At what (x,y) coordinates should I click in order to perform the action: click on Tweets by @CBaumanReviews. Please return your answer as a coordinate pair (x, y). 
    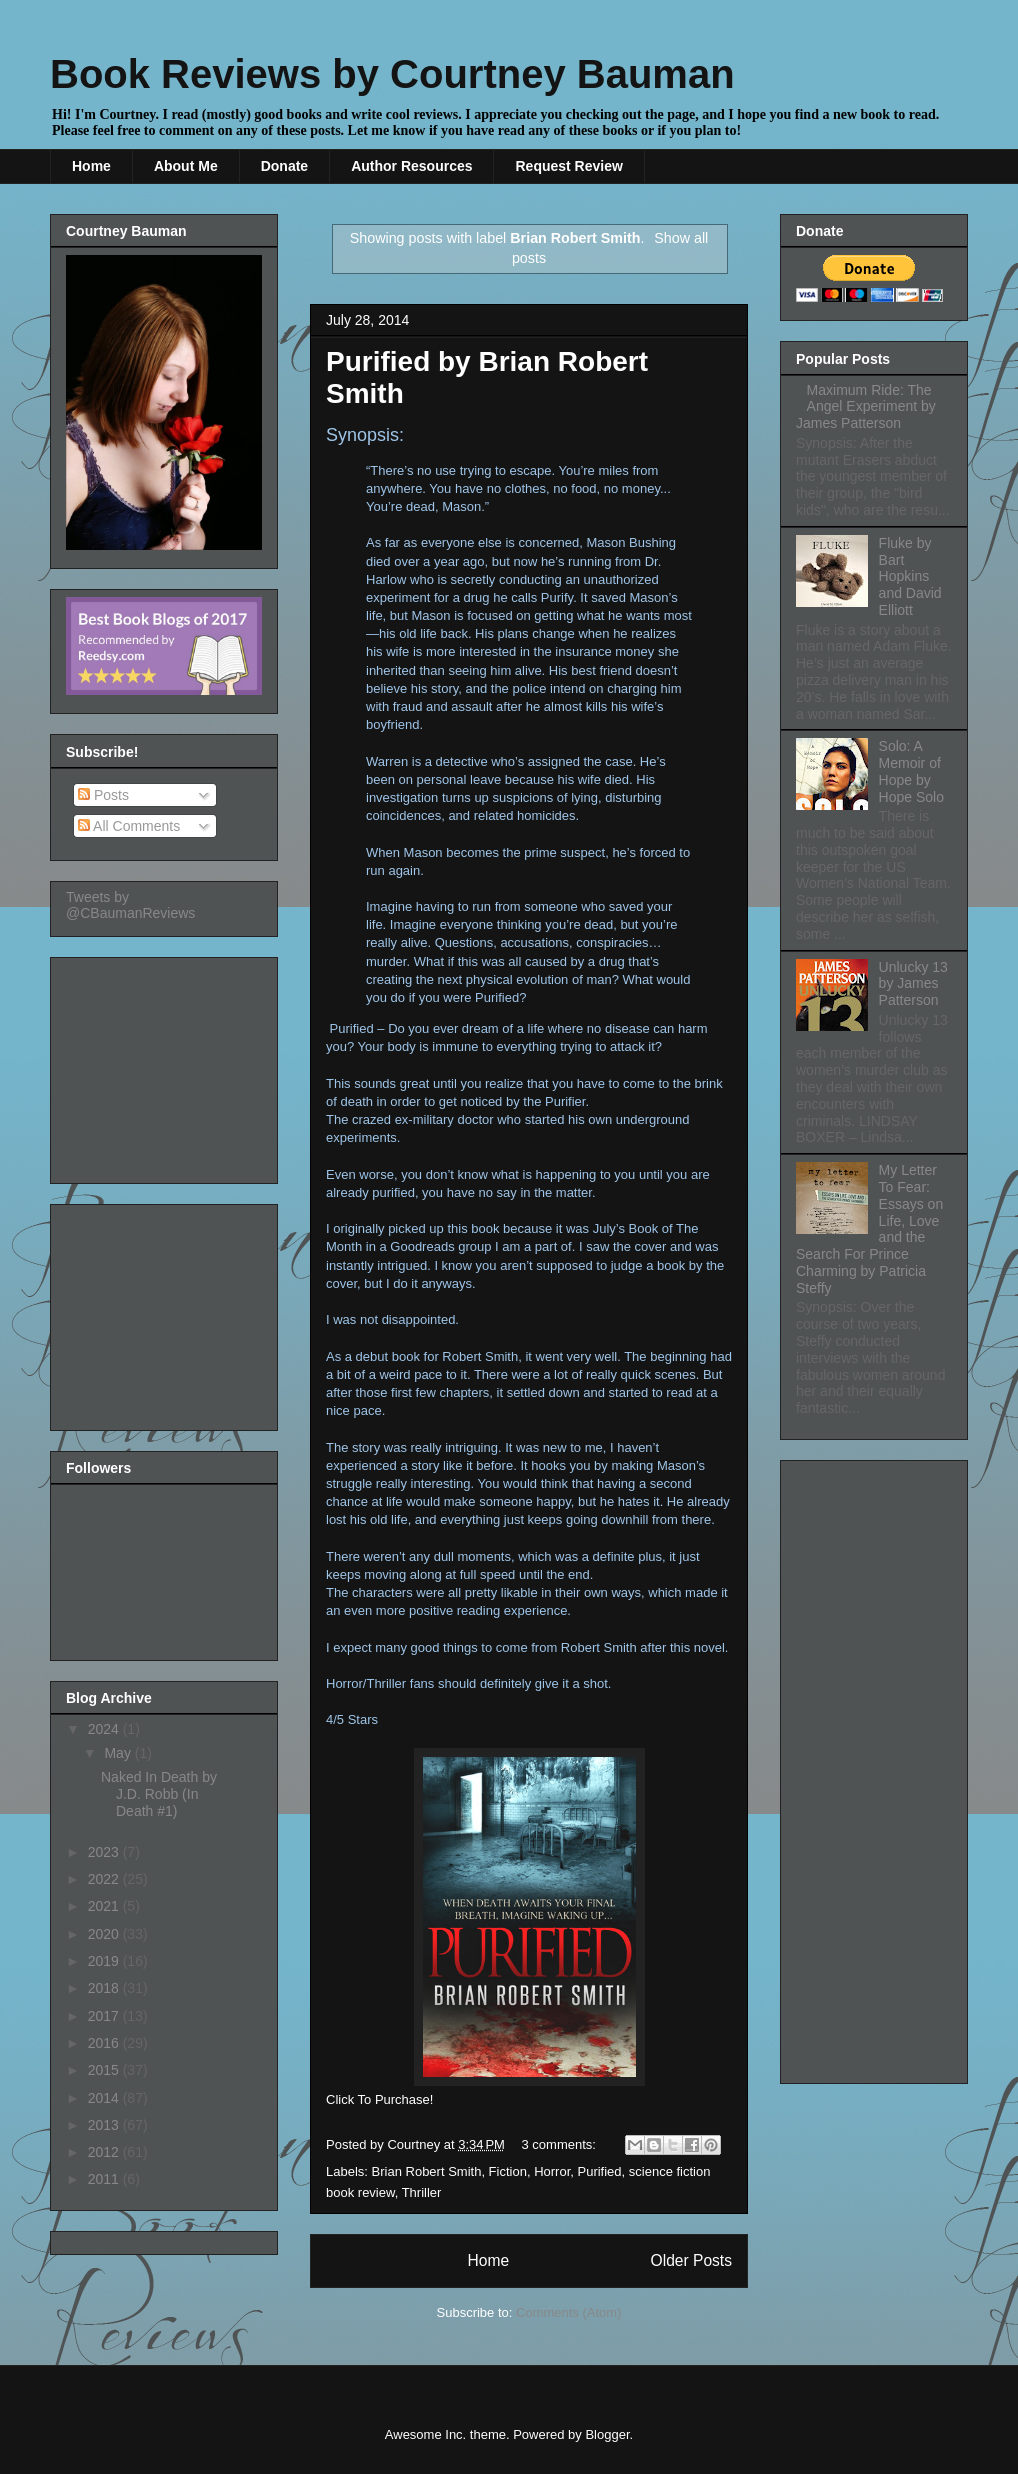
    Looking at the image, I should click on (130, 905).